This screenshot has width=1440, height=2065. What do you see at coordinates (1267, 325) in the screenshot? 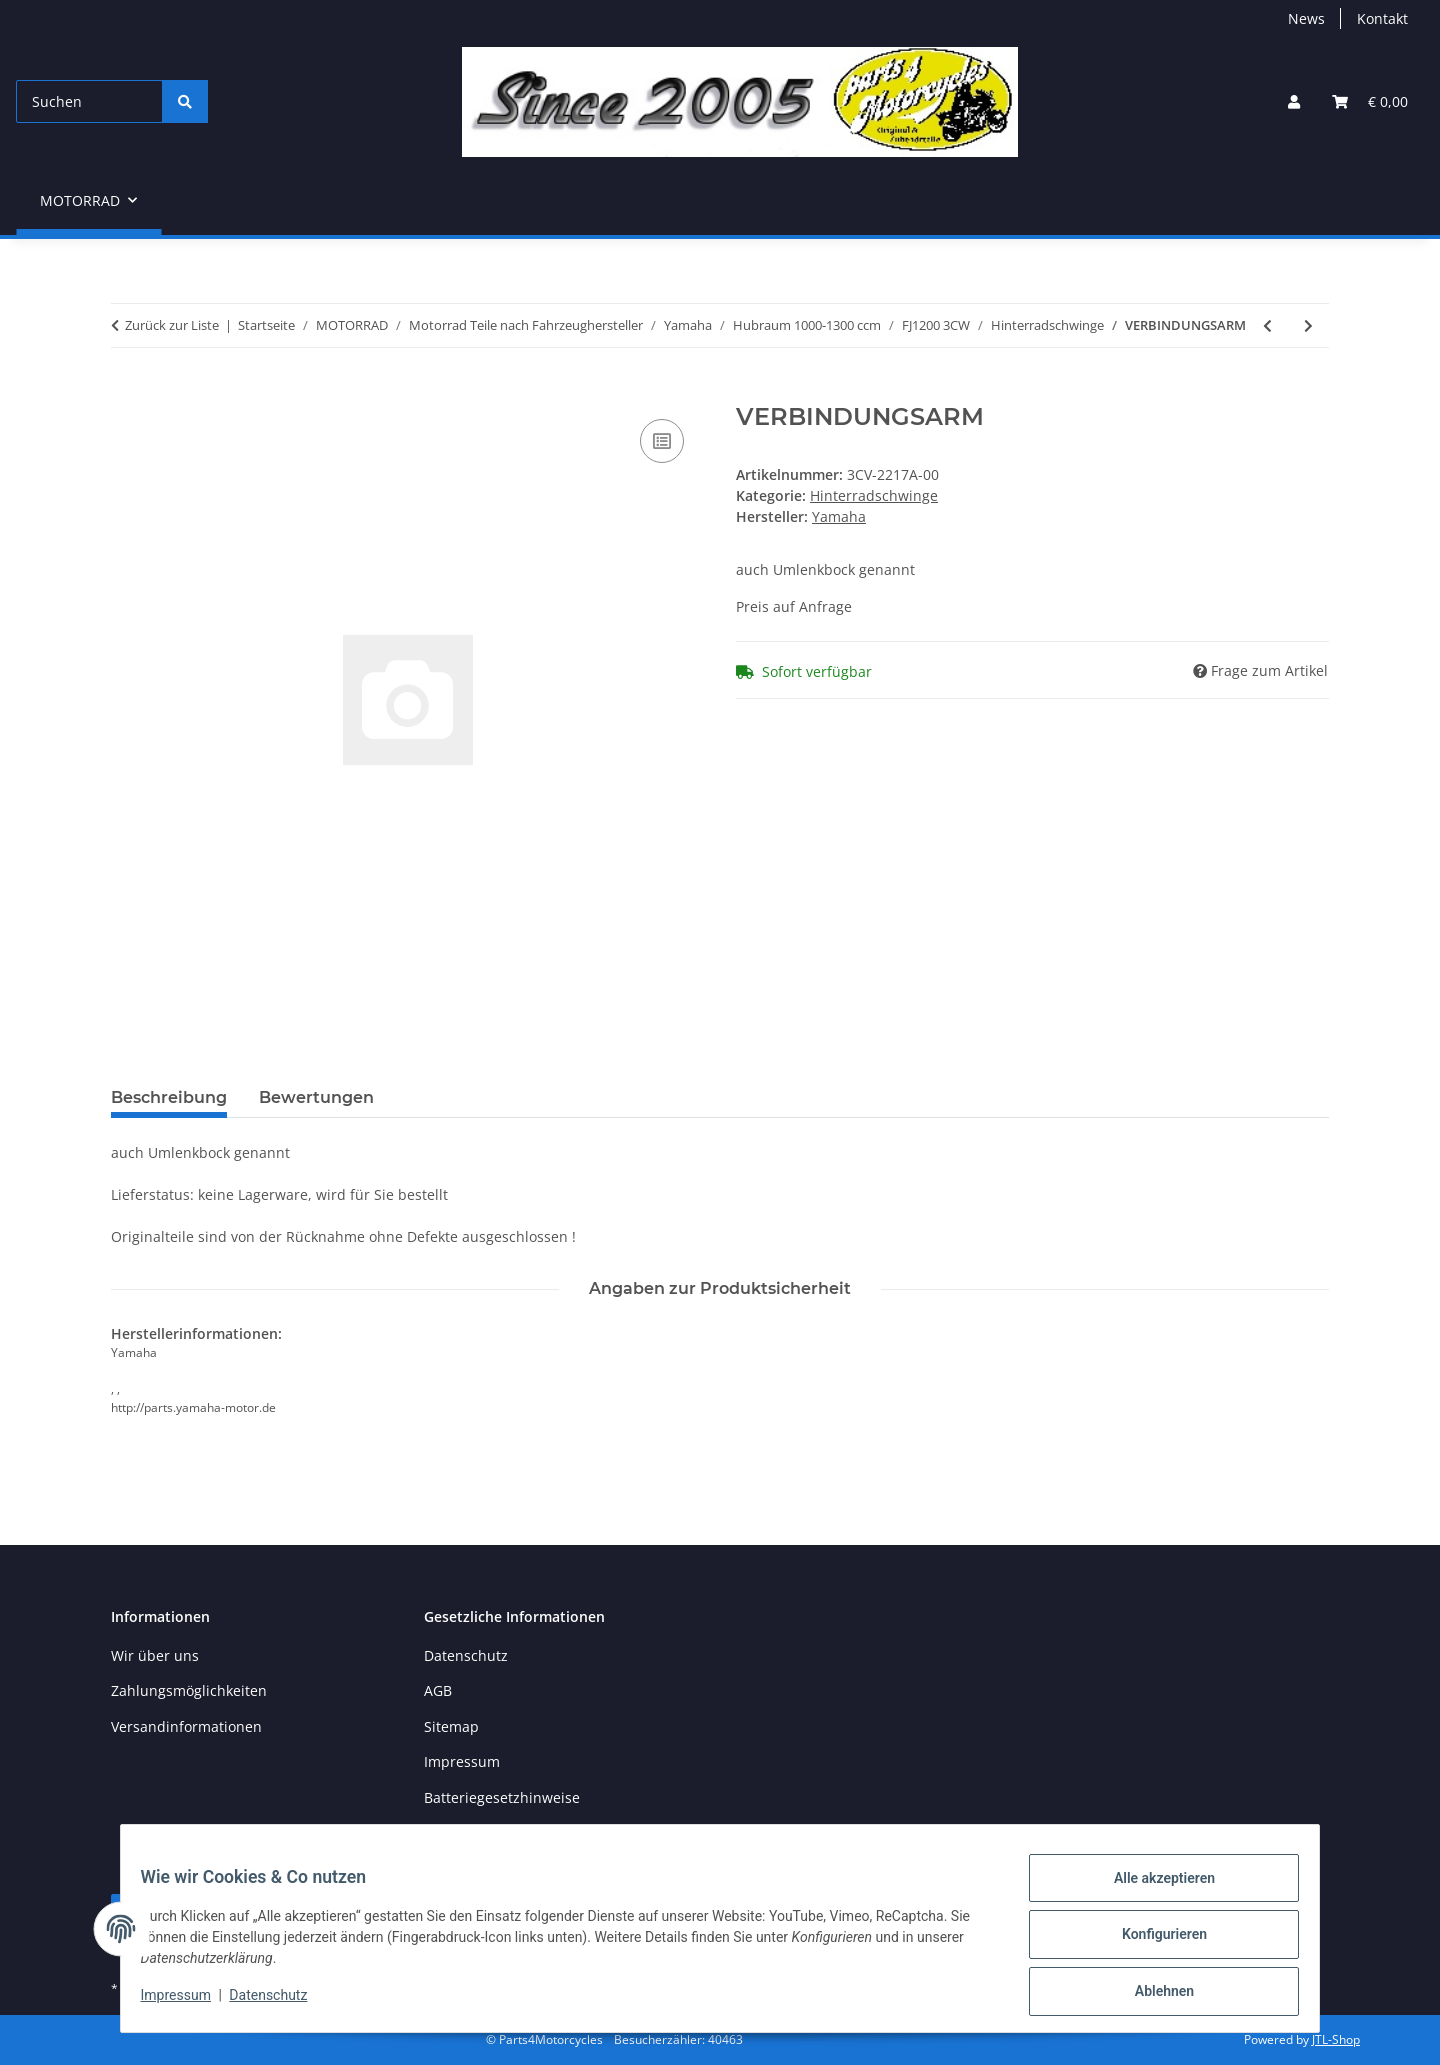
I see `[zum vorherigen Artikel: Yamaha Lager Nr 10 Umlenkbock]` at bounding box center [1267, 325].